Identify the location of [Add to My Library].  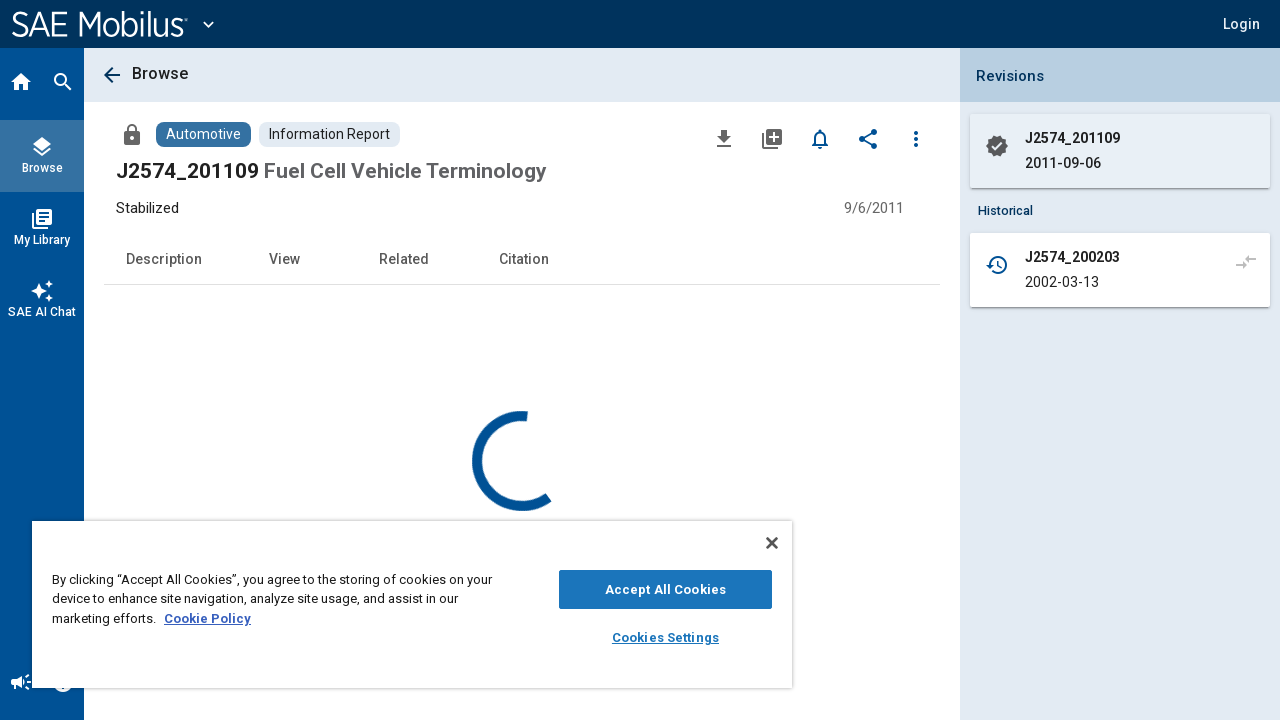
(772, 138).